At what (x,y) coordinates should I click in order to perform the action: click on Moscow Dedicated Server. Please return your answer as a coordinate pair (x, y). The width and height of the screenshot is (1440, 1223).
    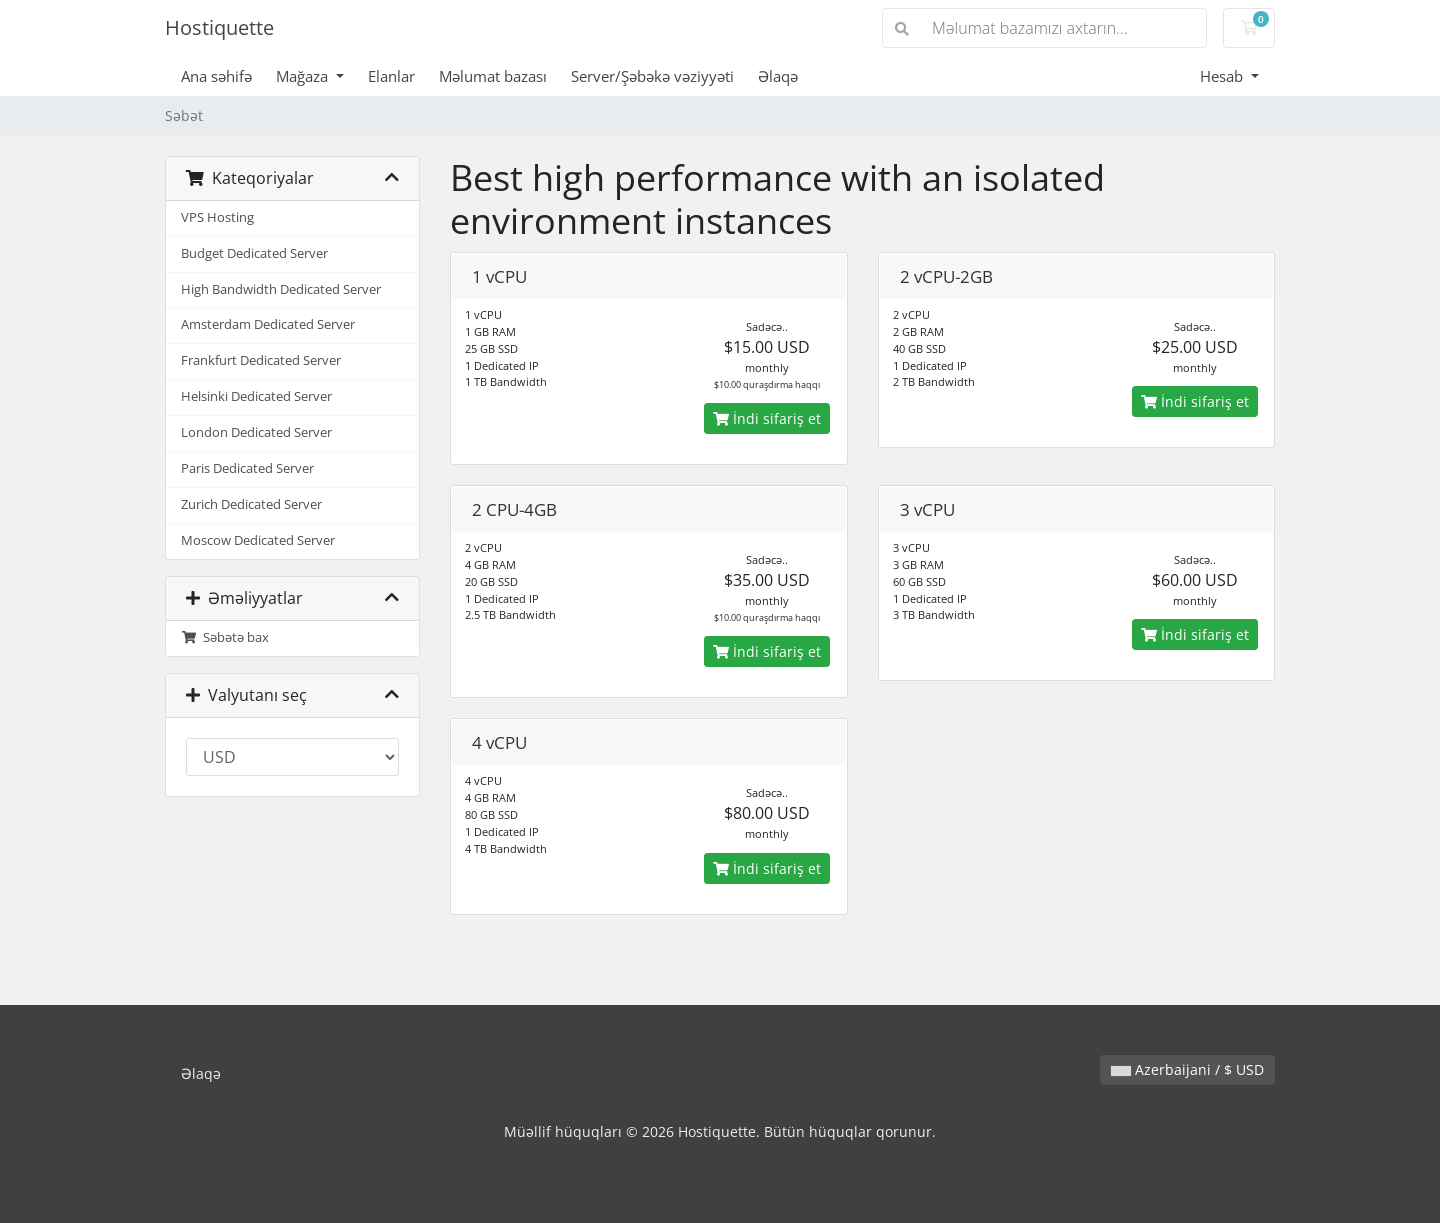
    Looking at the image, I should click on (258, 540).